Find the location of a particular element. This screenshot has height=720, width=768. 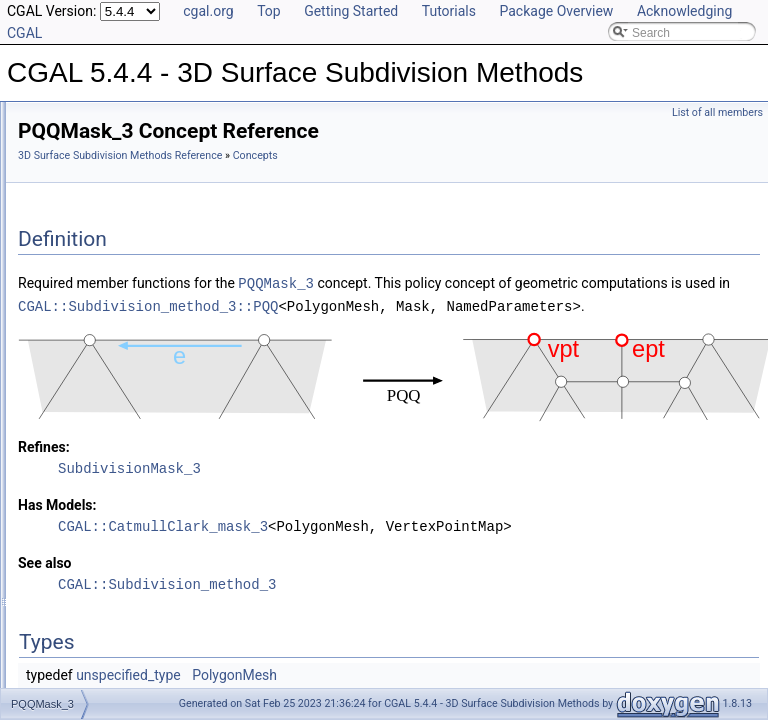

Examples is located at coordinates (60, 558).